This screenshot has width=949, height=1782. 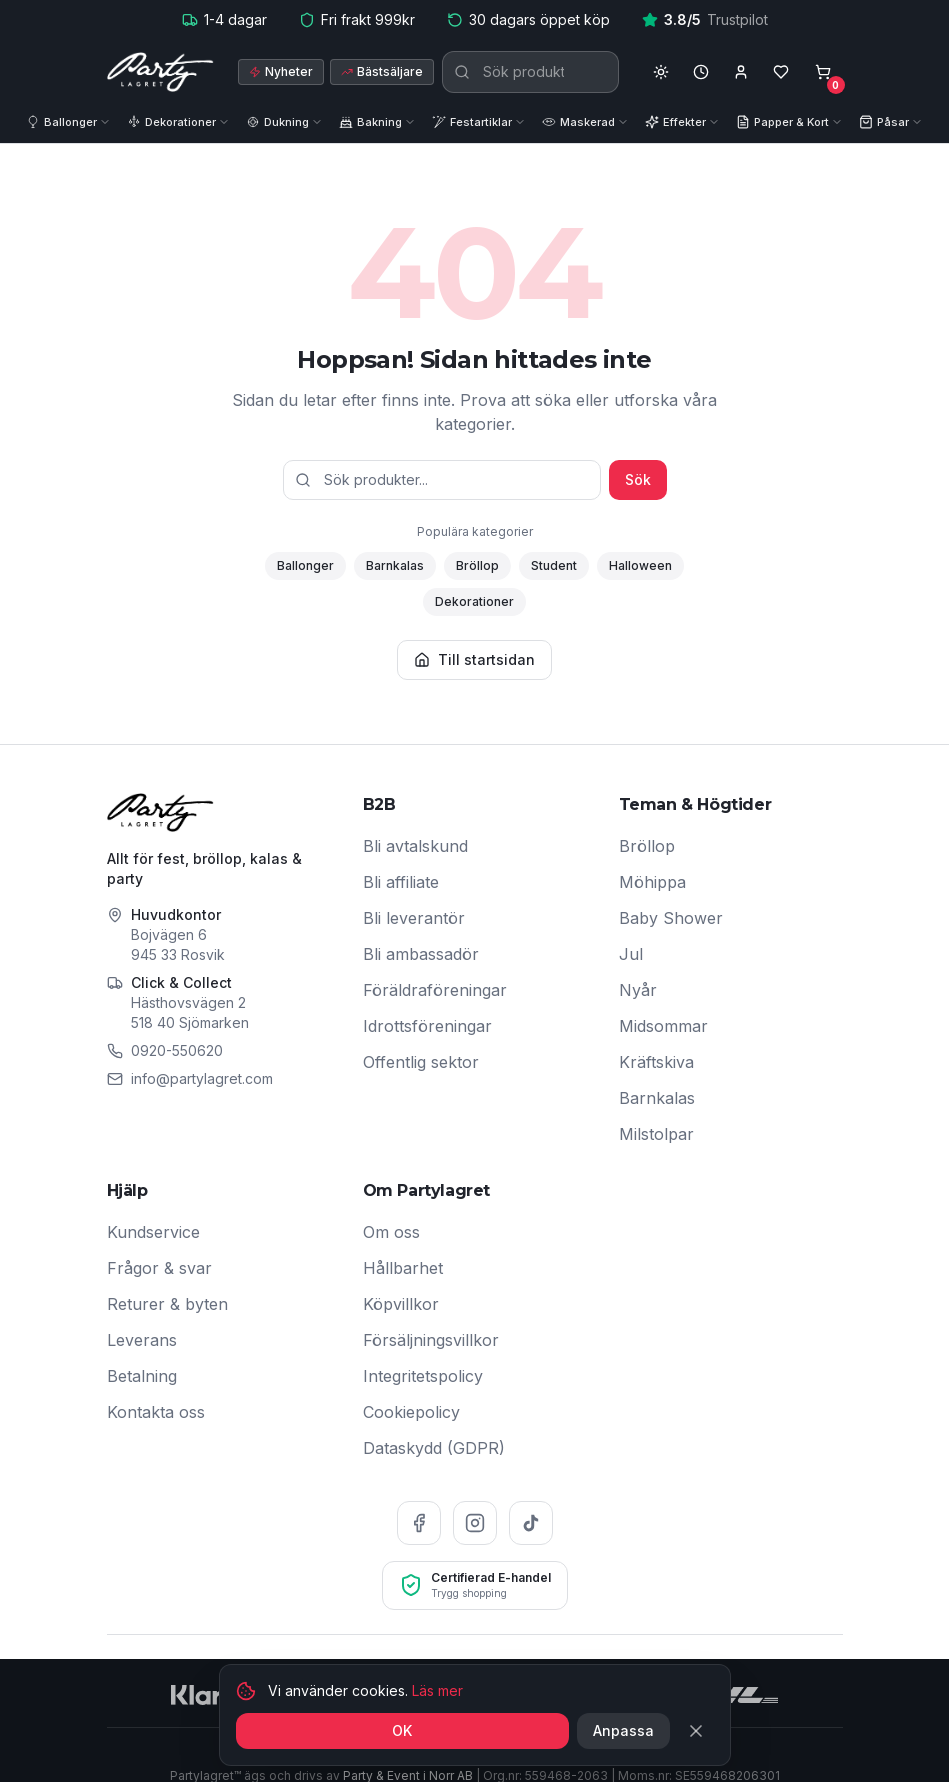 I want to click on Dekorationer, so click(x=474, y=601).